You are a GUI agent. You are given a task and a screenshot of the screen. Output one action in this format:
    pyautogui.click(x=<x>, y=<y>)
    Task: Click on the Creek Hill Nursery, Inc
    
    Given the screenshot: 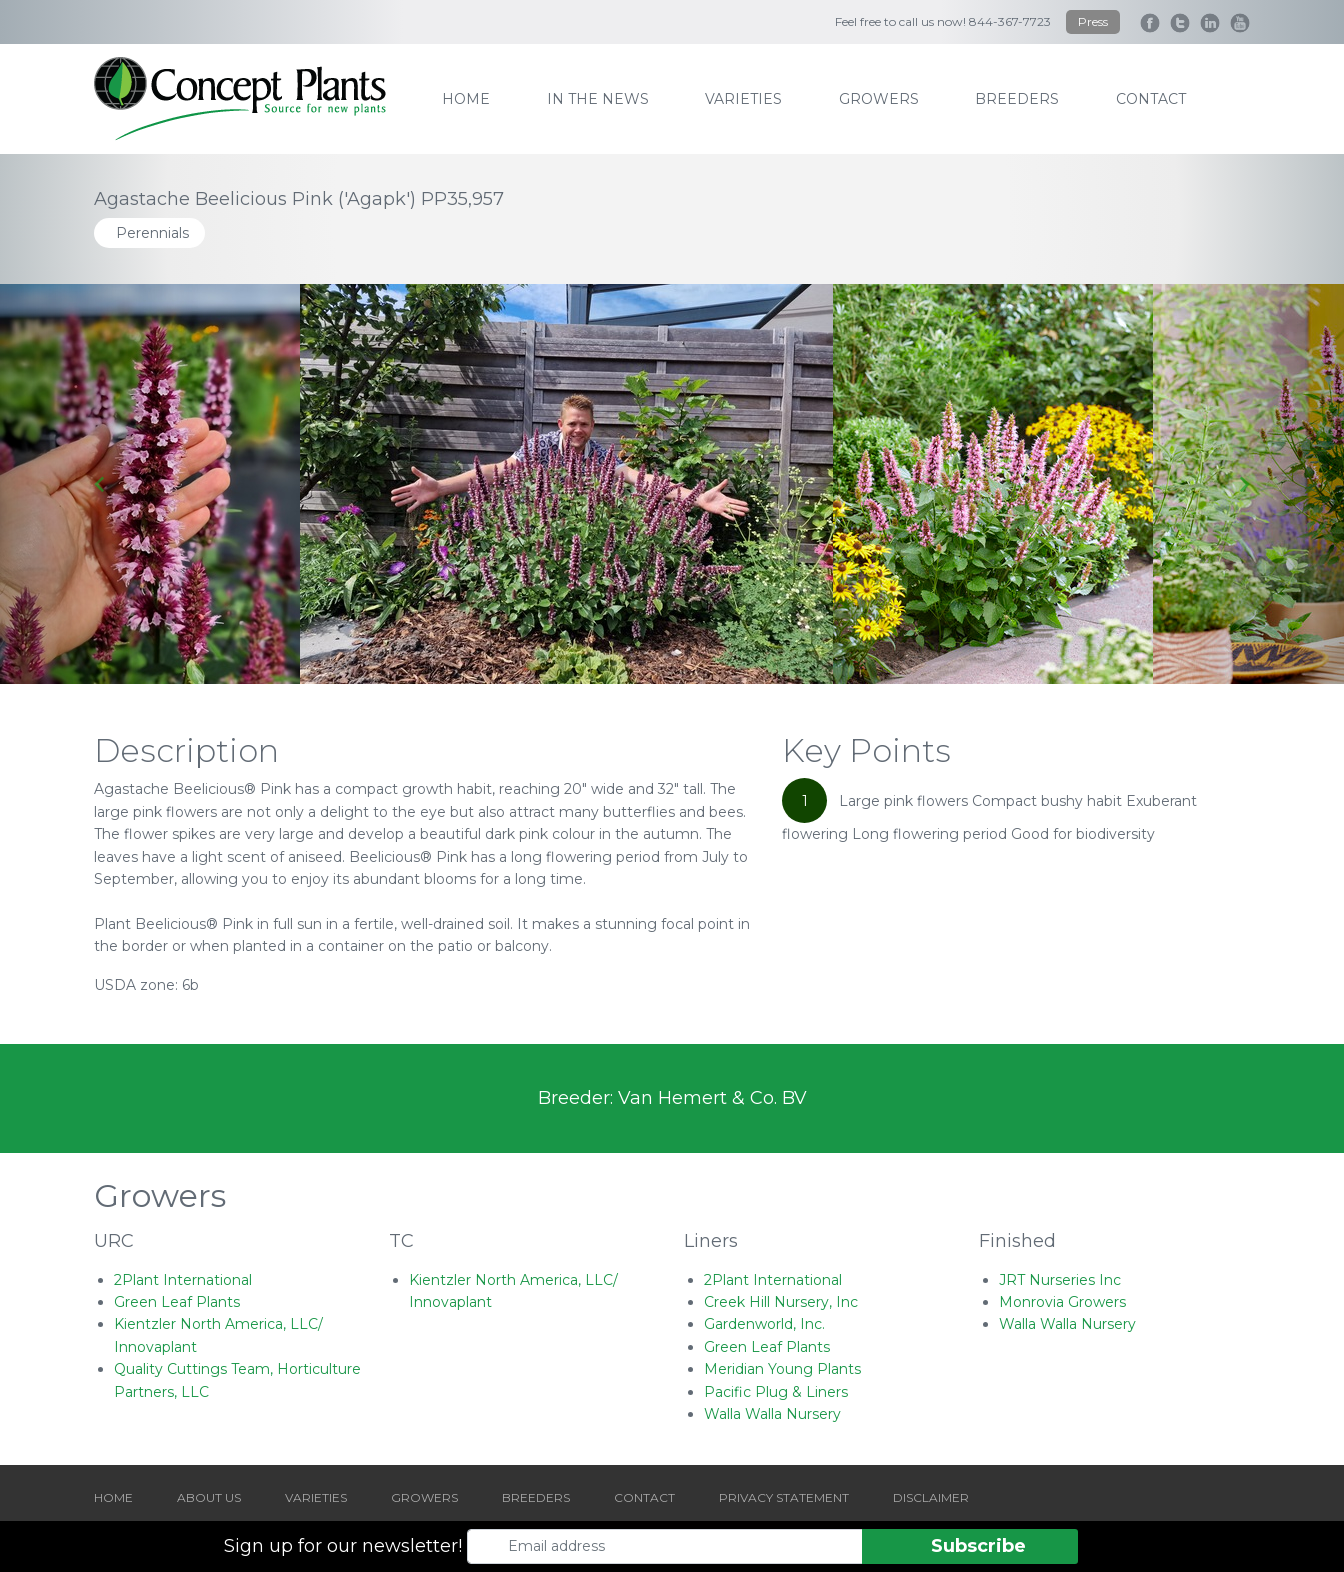 What is the action you would take?
    pyautogui.click(x=781, y=1302)
    